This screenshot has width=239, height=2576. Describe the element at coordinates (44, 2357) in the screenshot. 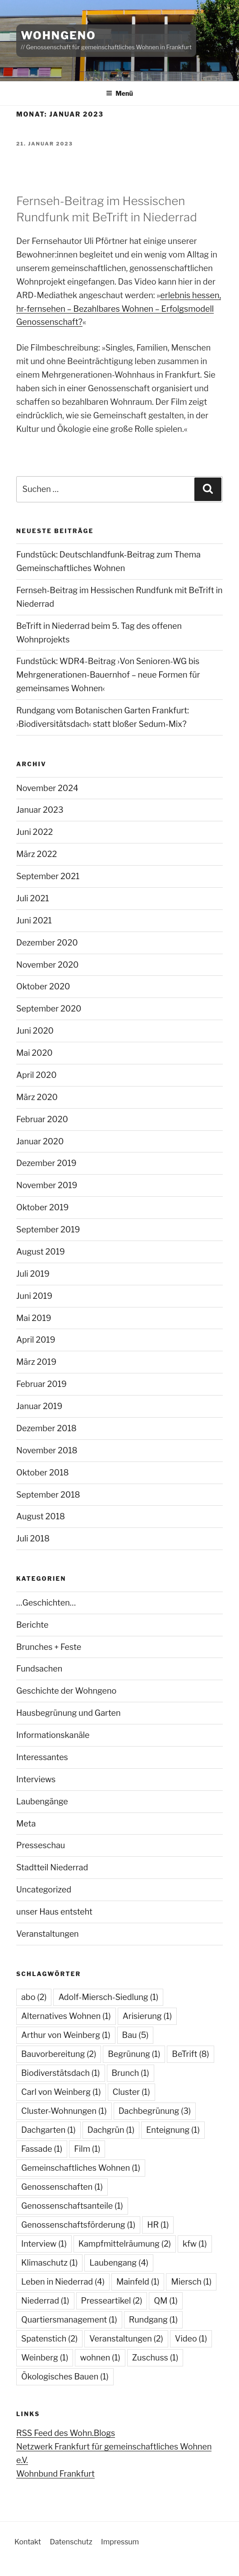

I see `Weinberg [Weinberg (1 Eintrag)]` at that location.